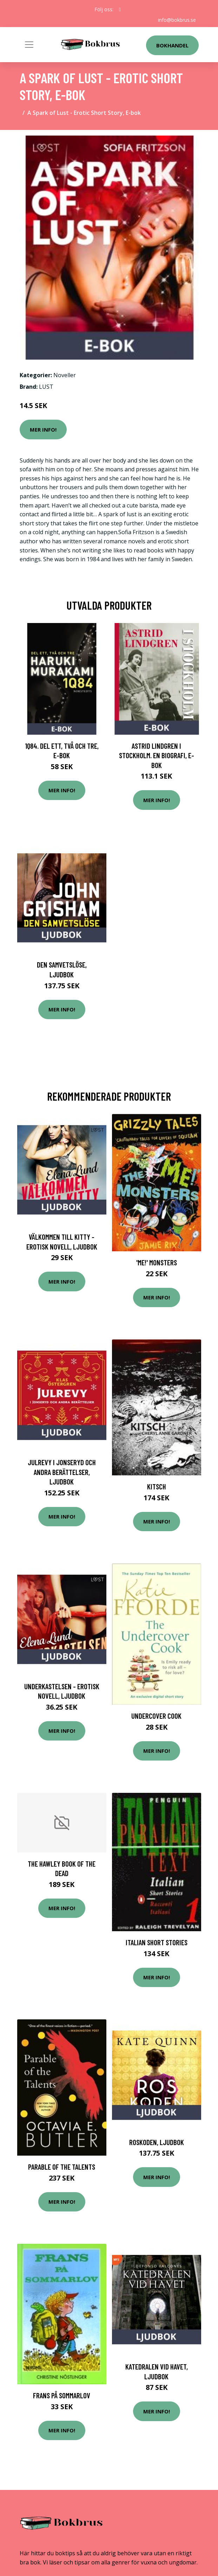 The height and width of the screenshot is (2576, 218). What do you see at coordinates (43, 429) in the screenshot?
I see `Mer Info!` at bounding box center [43, 429].